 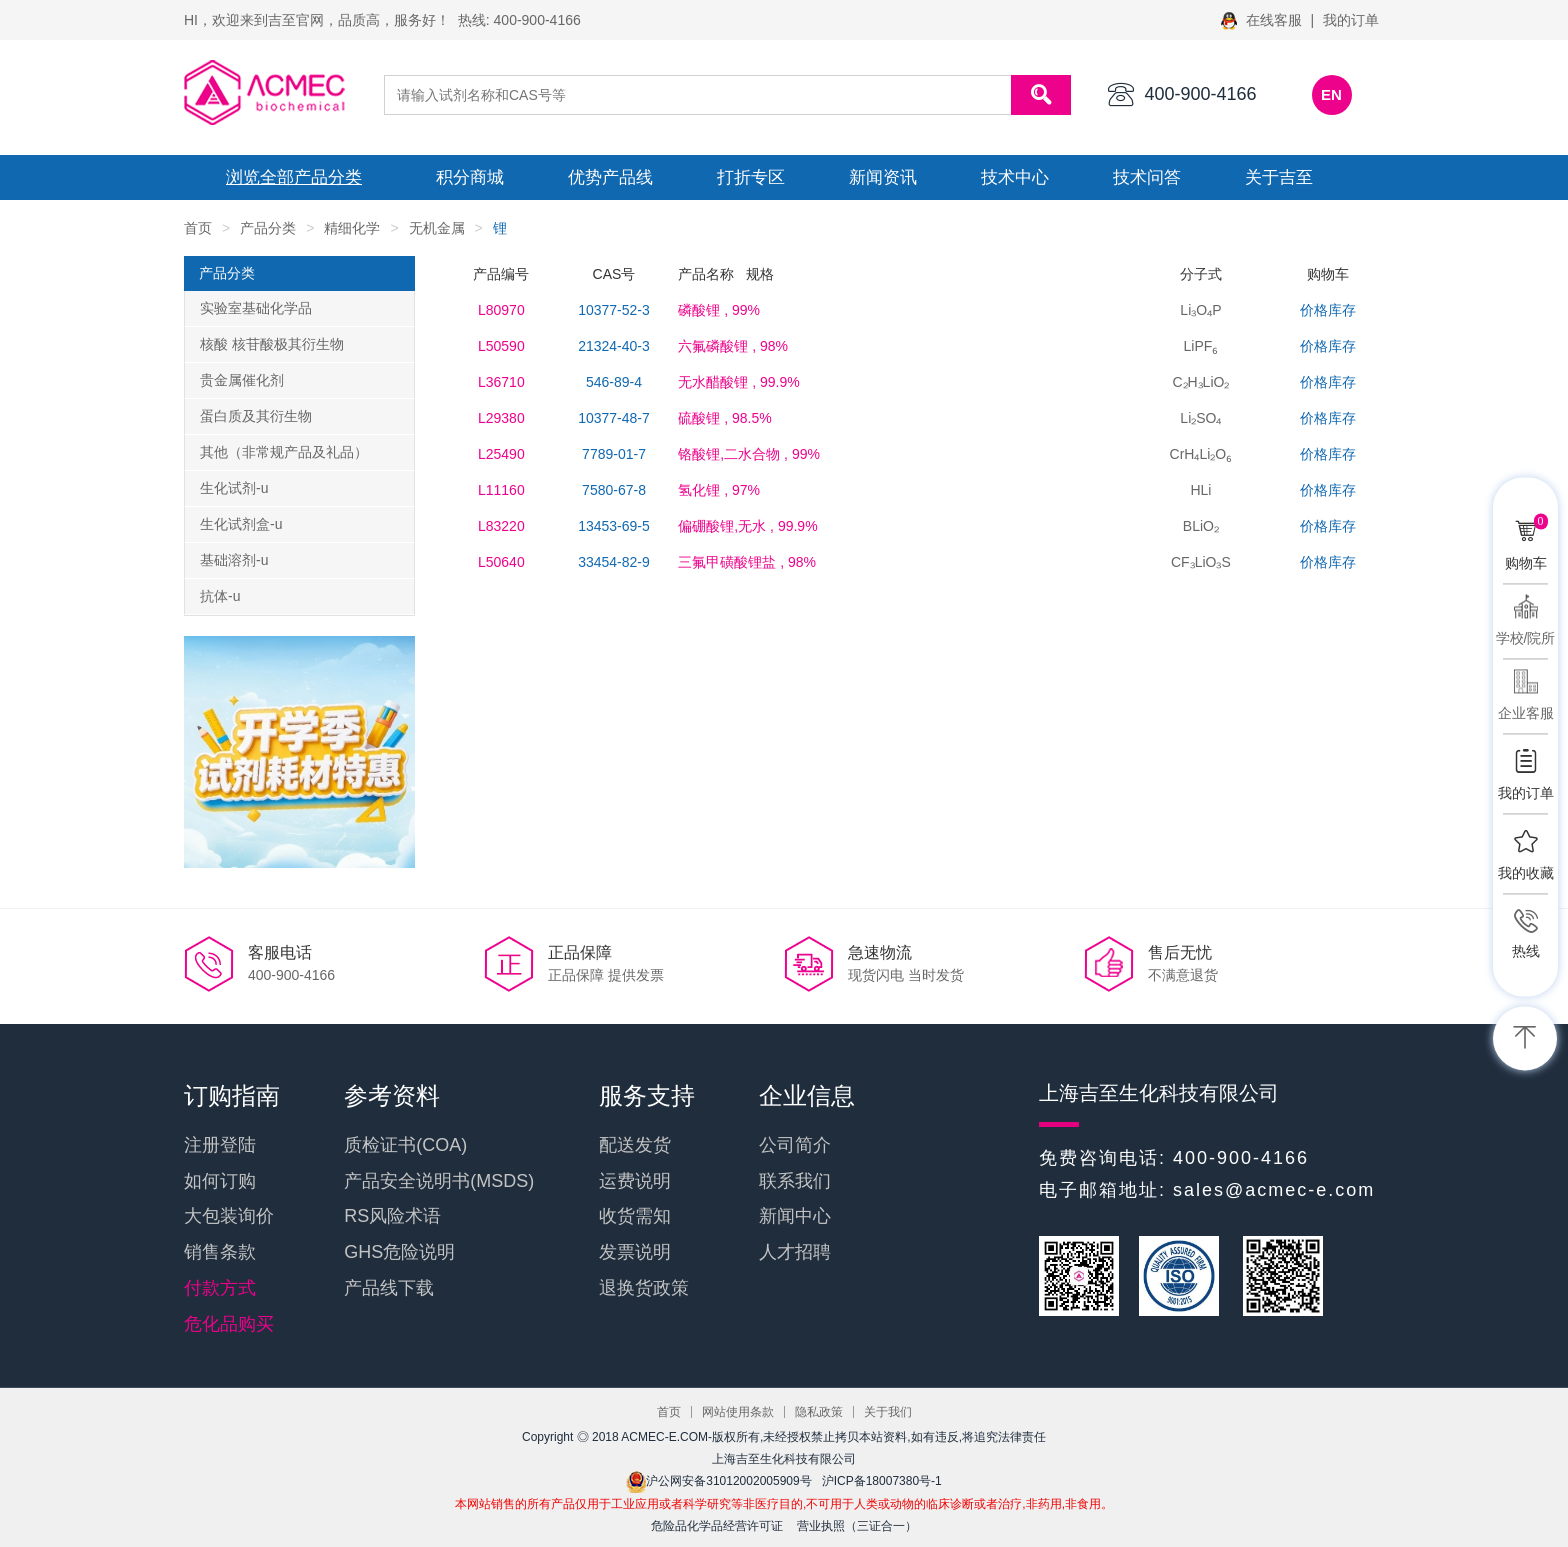 I want to click on RS风险术语, so click(x=392, y=1216).